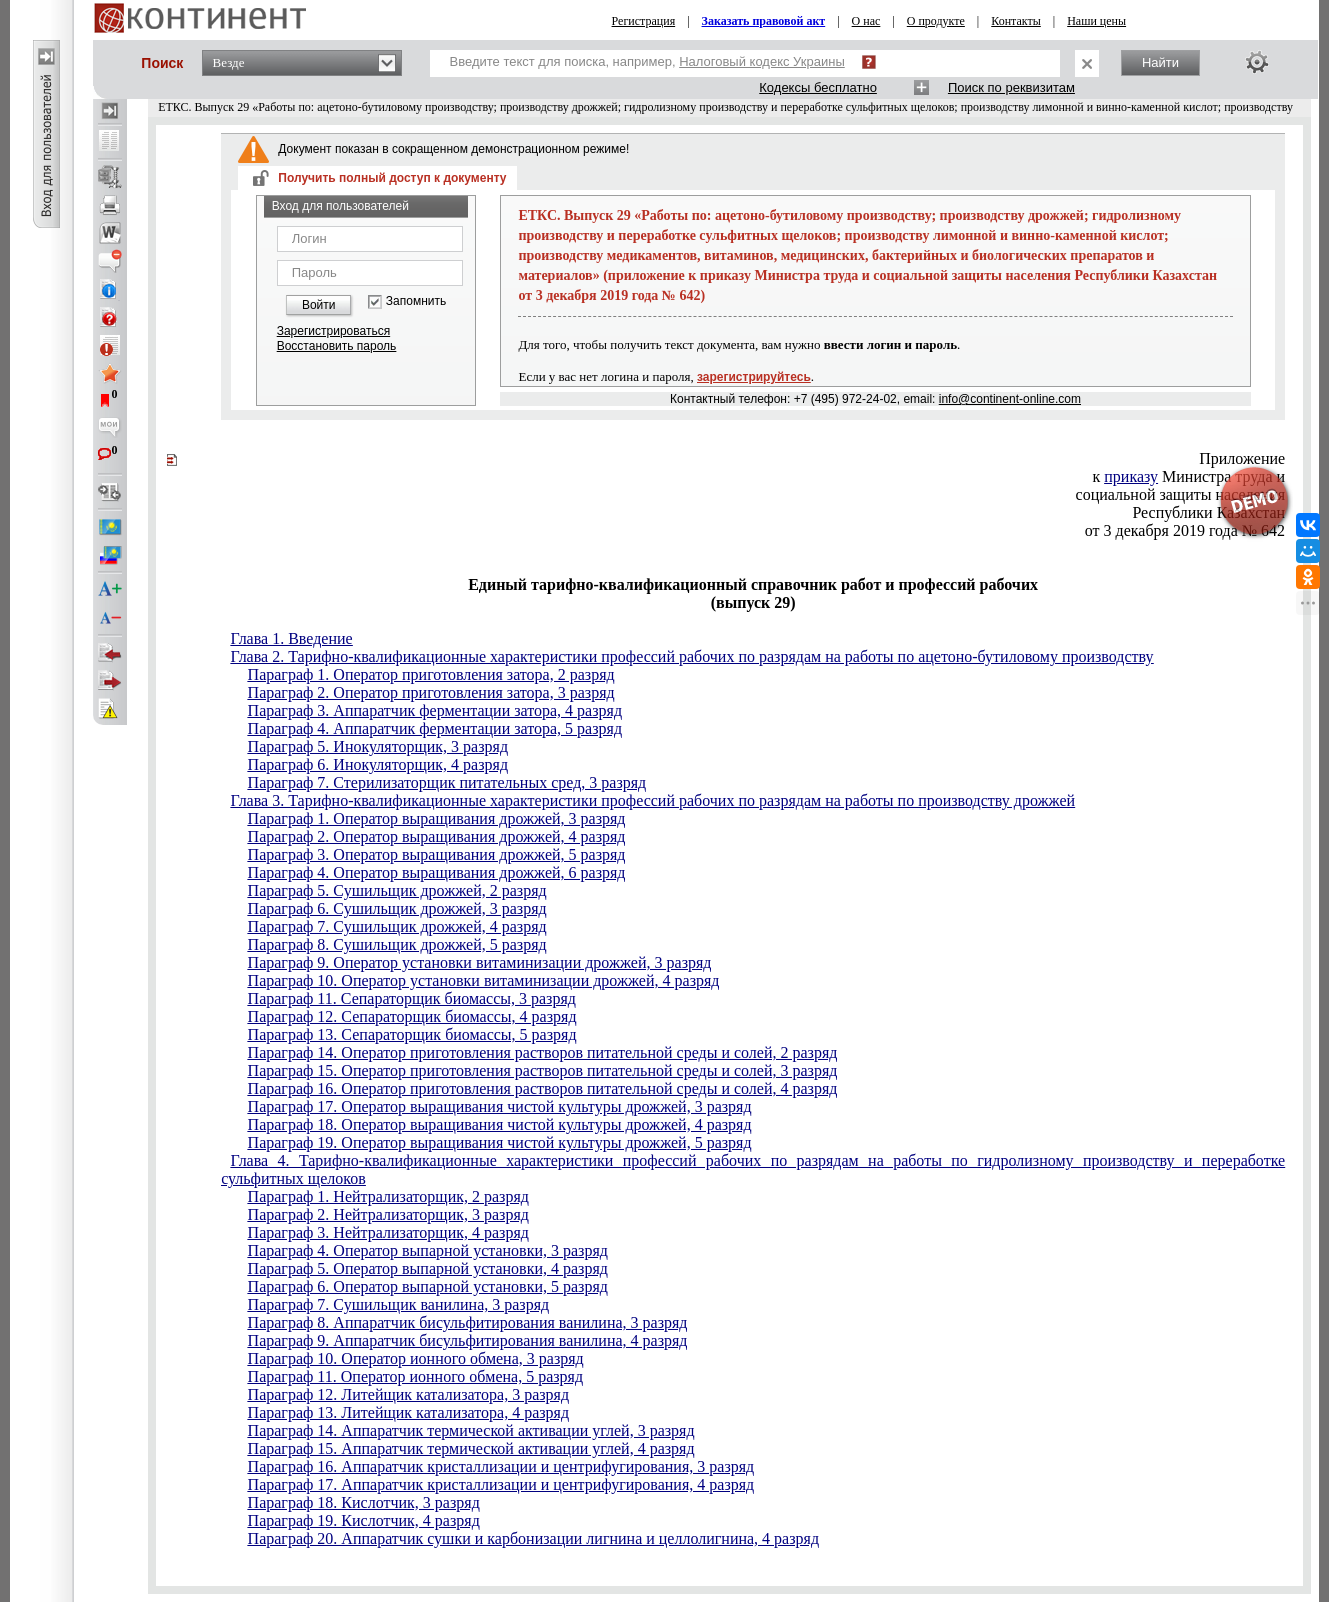 The image size is (1329, 1602). Describe the element at coordinates (337, 346) in the screenshot. I see `Восстановить пароль` at that location.